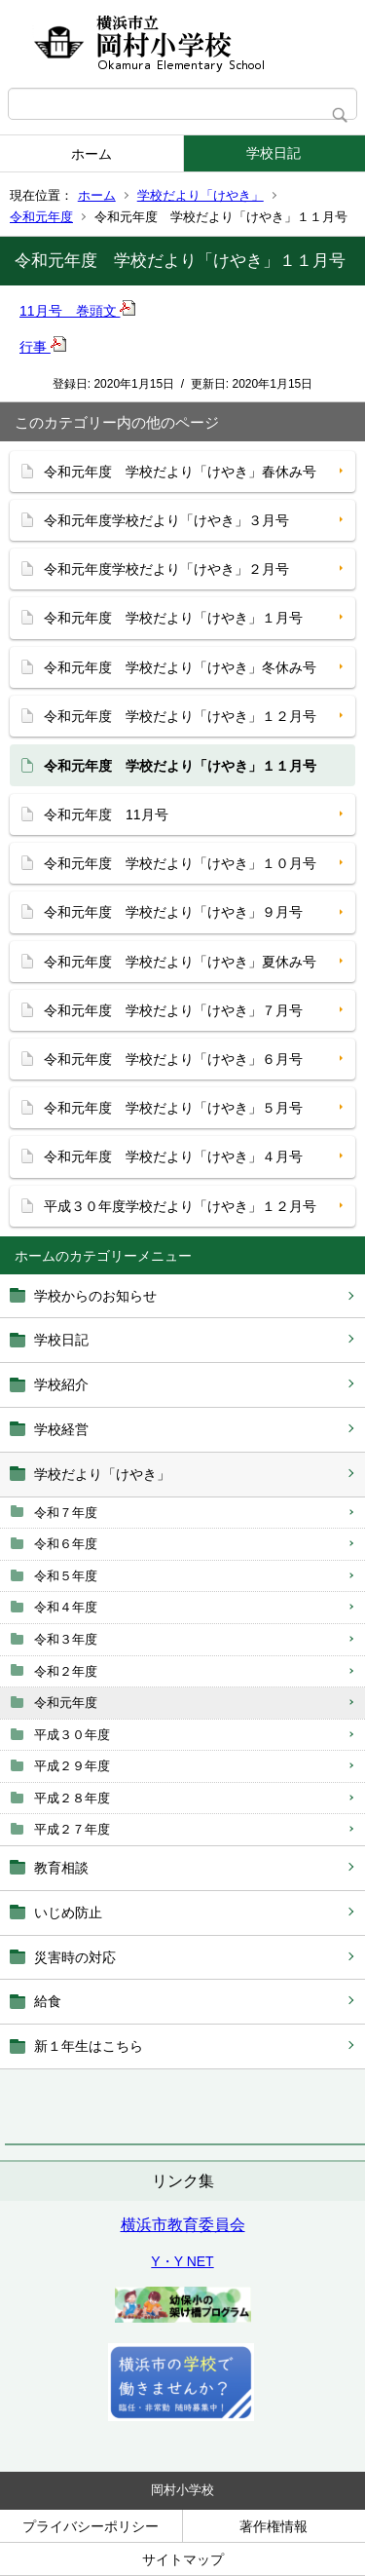  Describe the element at coordinates (180, 716) in the screenshot. I see `令和元年度 学校だより「けやき」１２月号` at that location.